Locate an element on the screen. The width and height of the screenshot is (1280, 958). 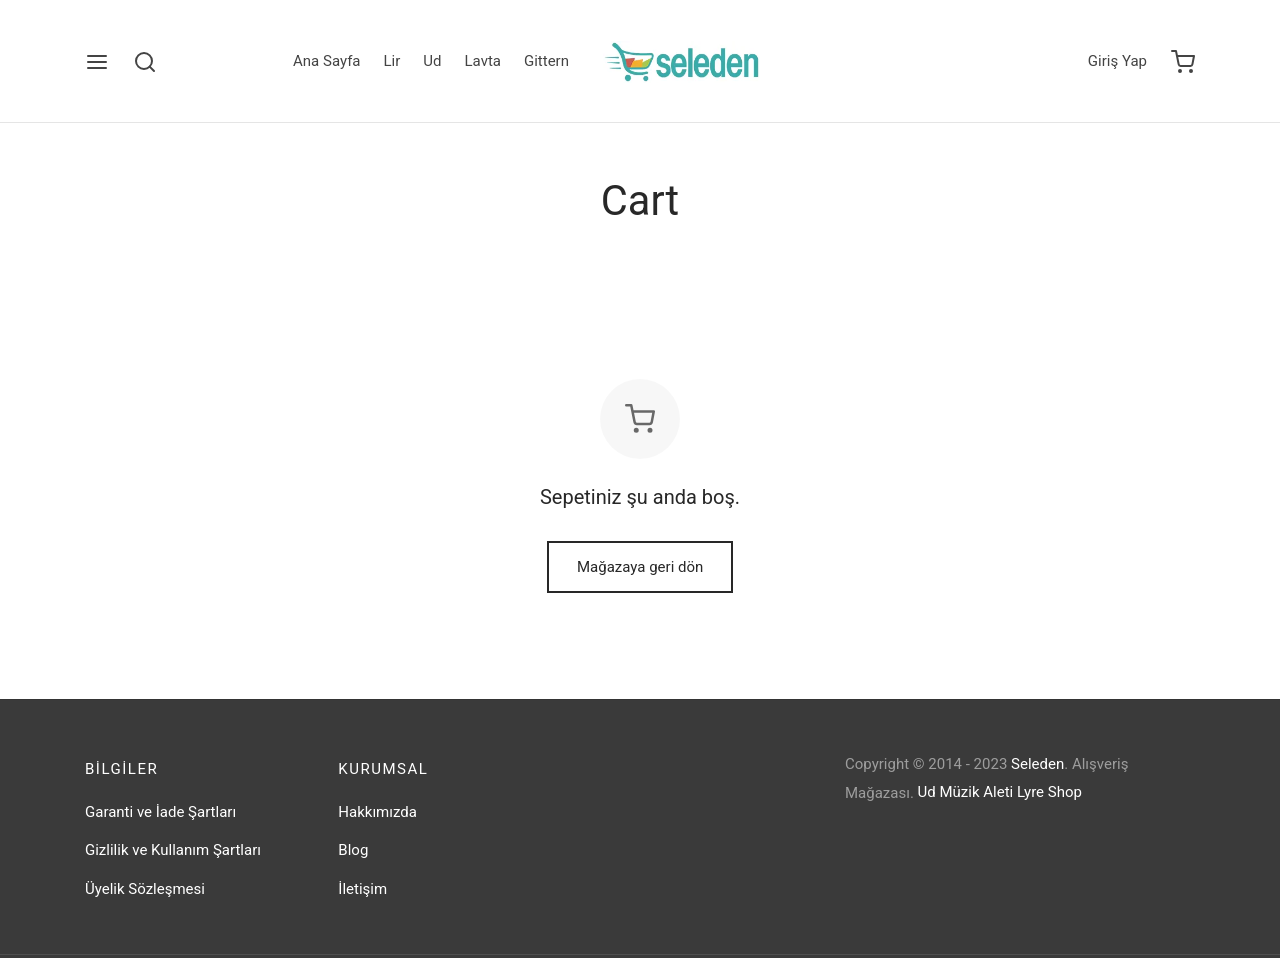
Üyelik Sözleşmesi is located at coordinates (145, 903).